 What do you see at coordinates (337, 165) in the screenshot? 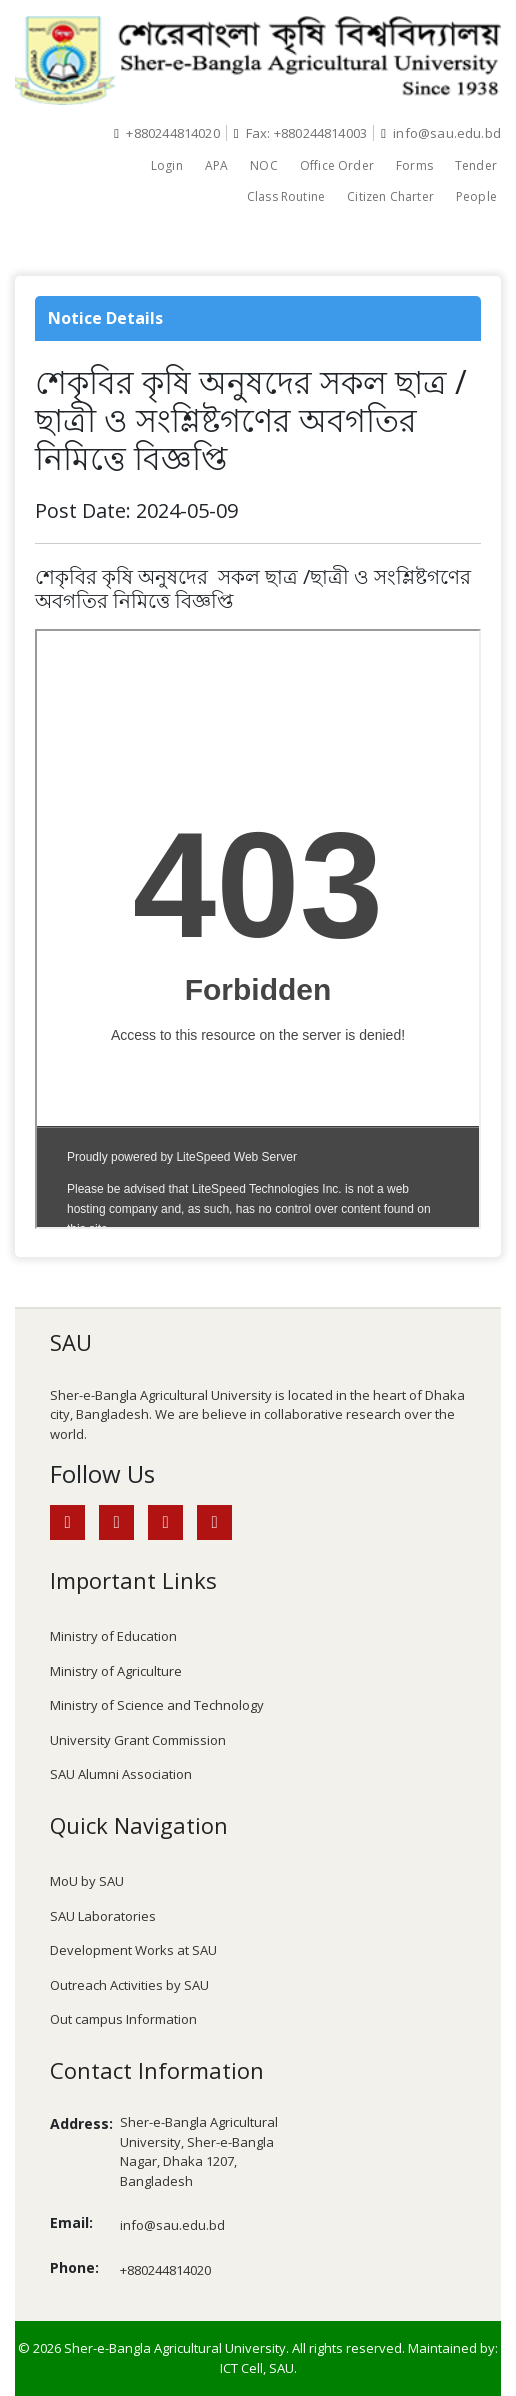
I see `Office Order` at bounding box center [337, 165].